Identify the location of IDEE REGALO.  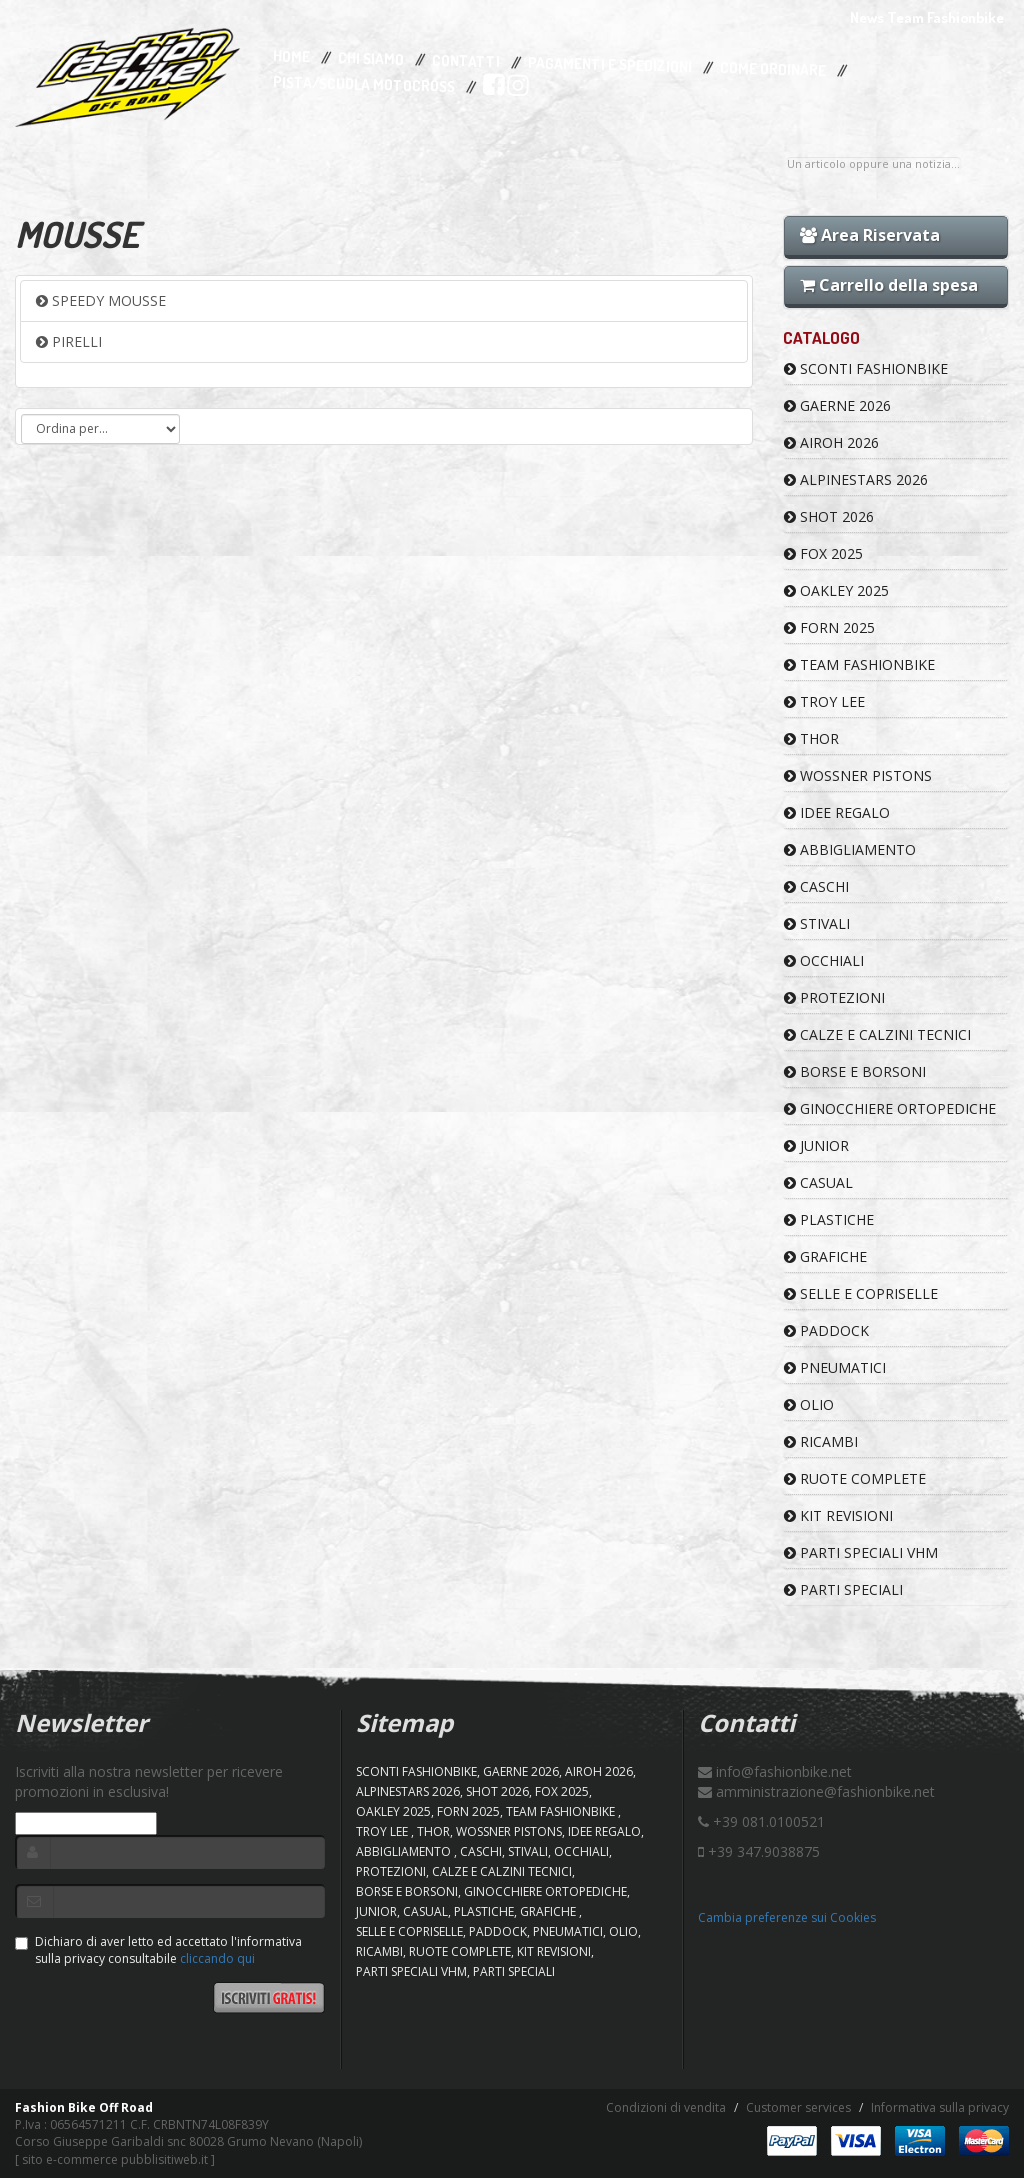
(837, 812).